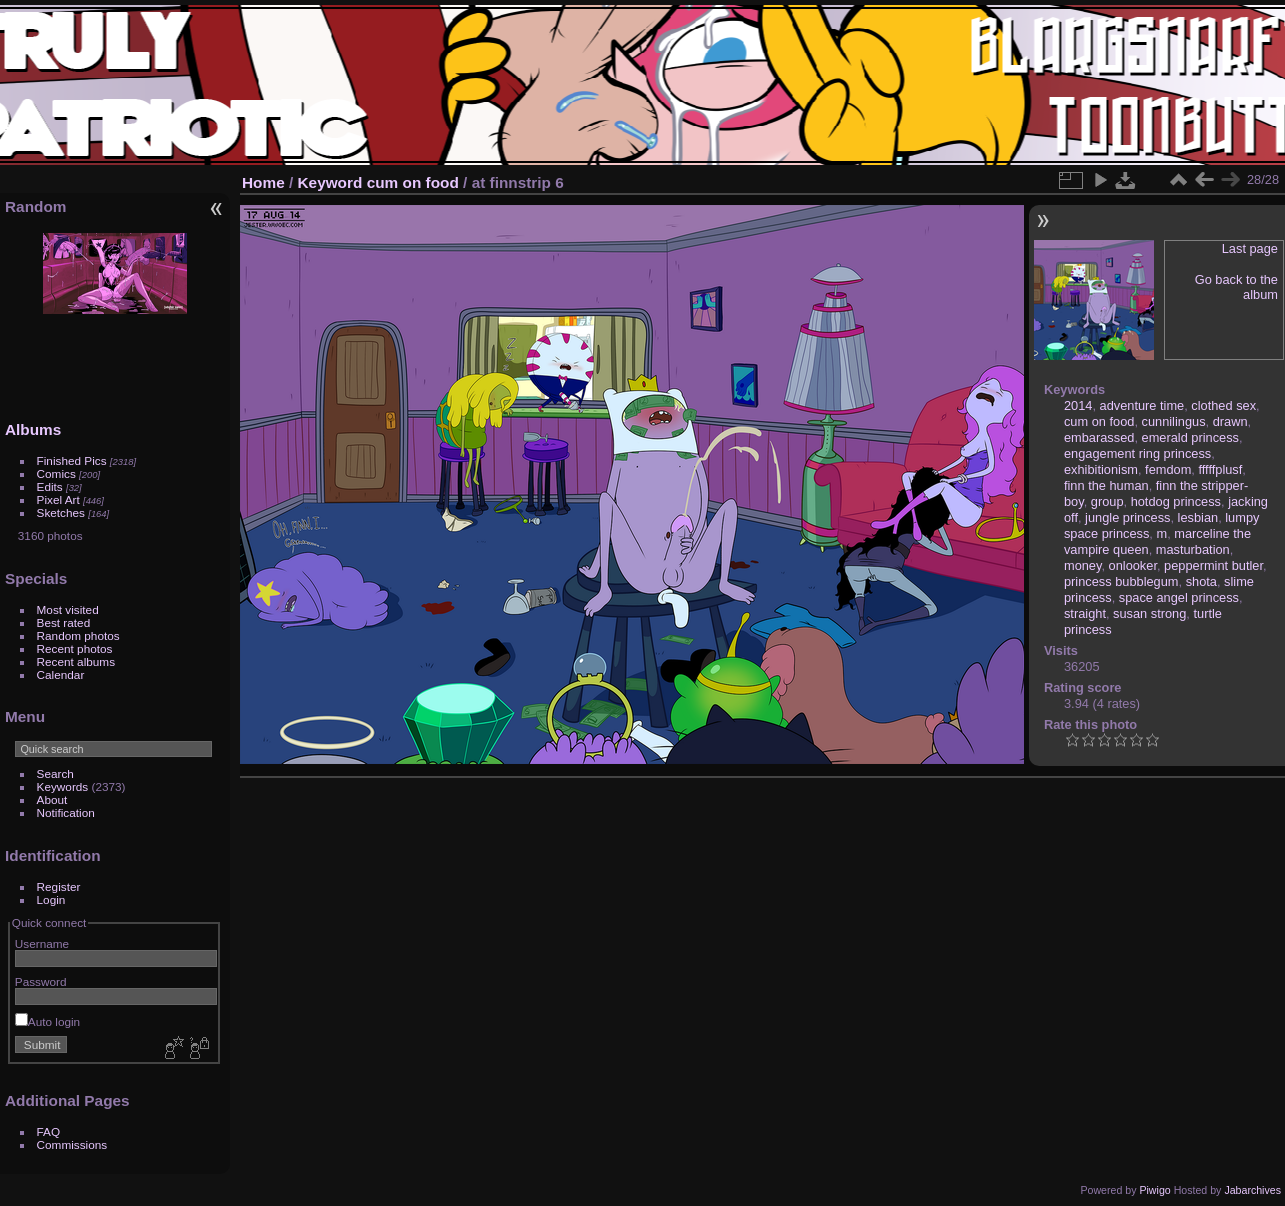  Describe the element at coordinates (263, 182) in the screenshot. I see `Home` at that location.